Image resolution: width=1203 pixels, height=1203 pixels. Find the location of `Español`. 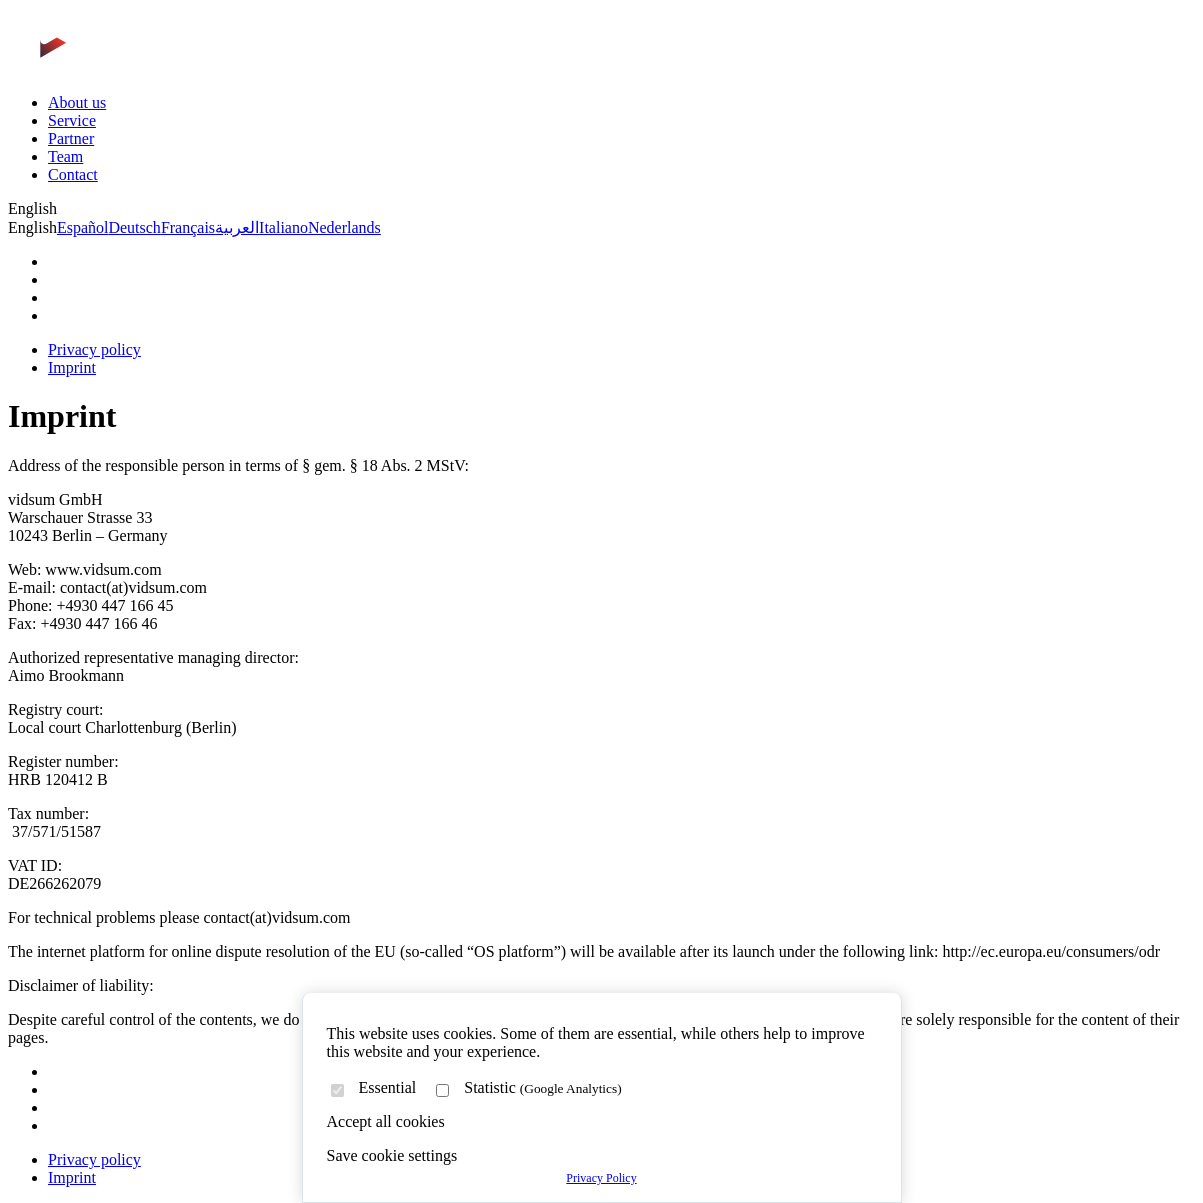

Español is located at coordinates (83, 227).